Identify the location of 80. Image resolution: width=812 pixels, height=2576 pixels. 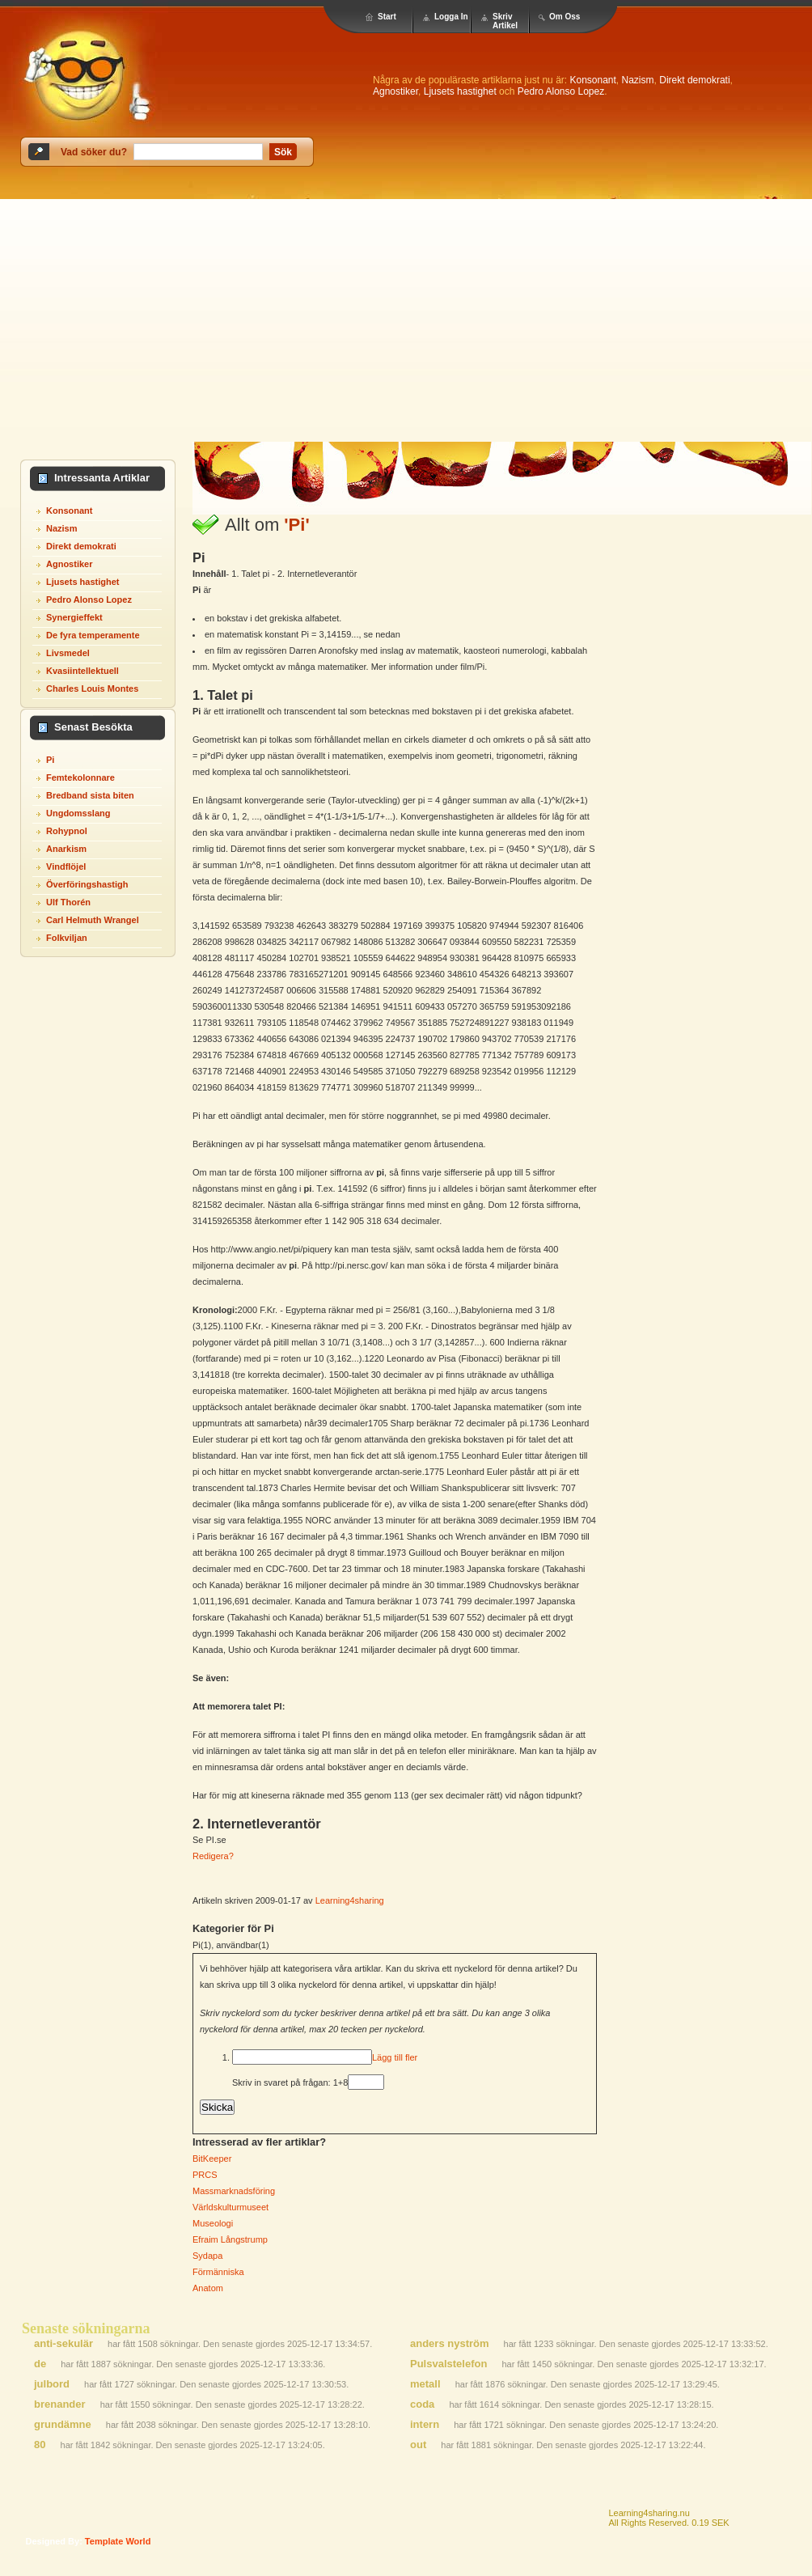
(39, 2444).